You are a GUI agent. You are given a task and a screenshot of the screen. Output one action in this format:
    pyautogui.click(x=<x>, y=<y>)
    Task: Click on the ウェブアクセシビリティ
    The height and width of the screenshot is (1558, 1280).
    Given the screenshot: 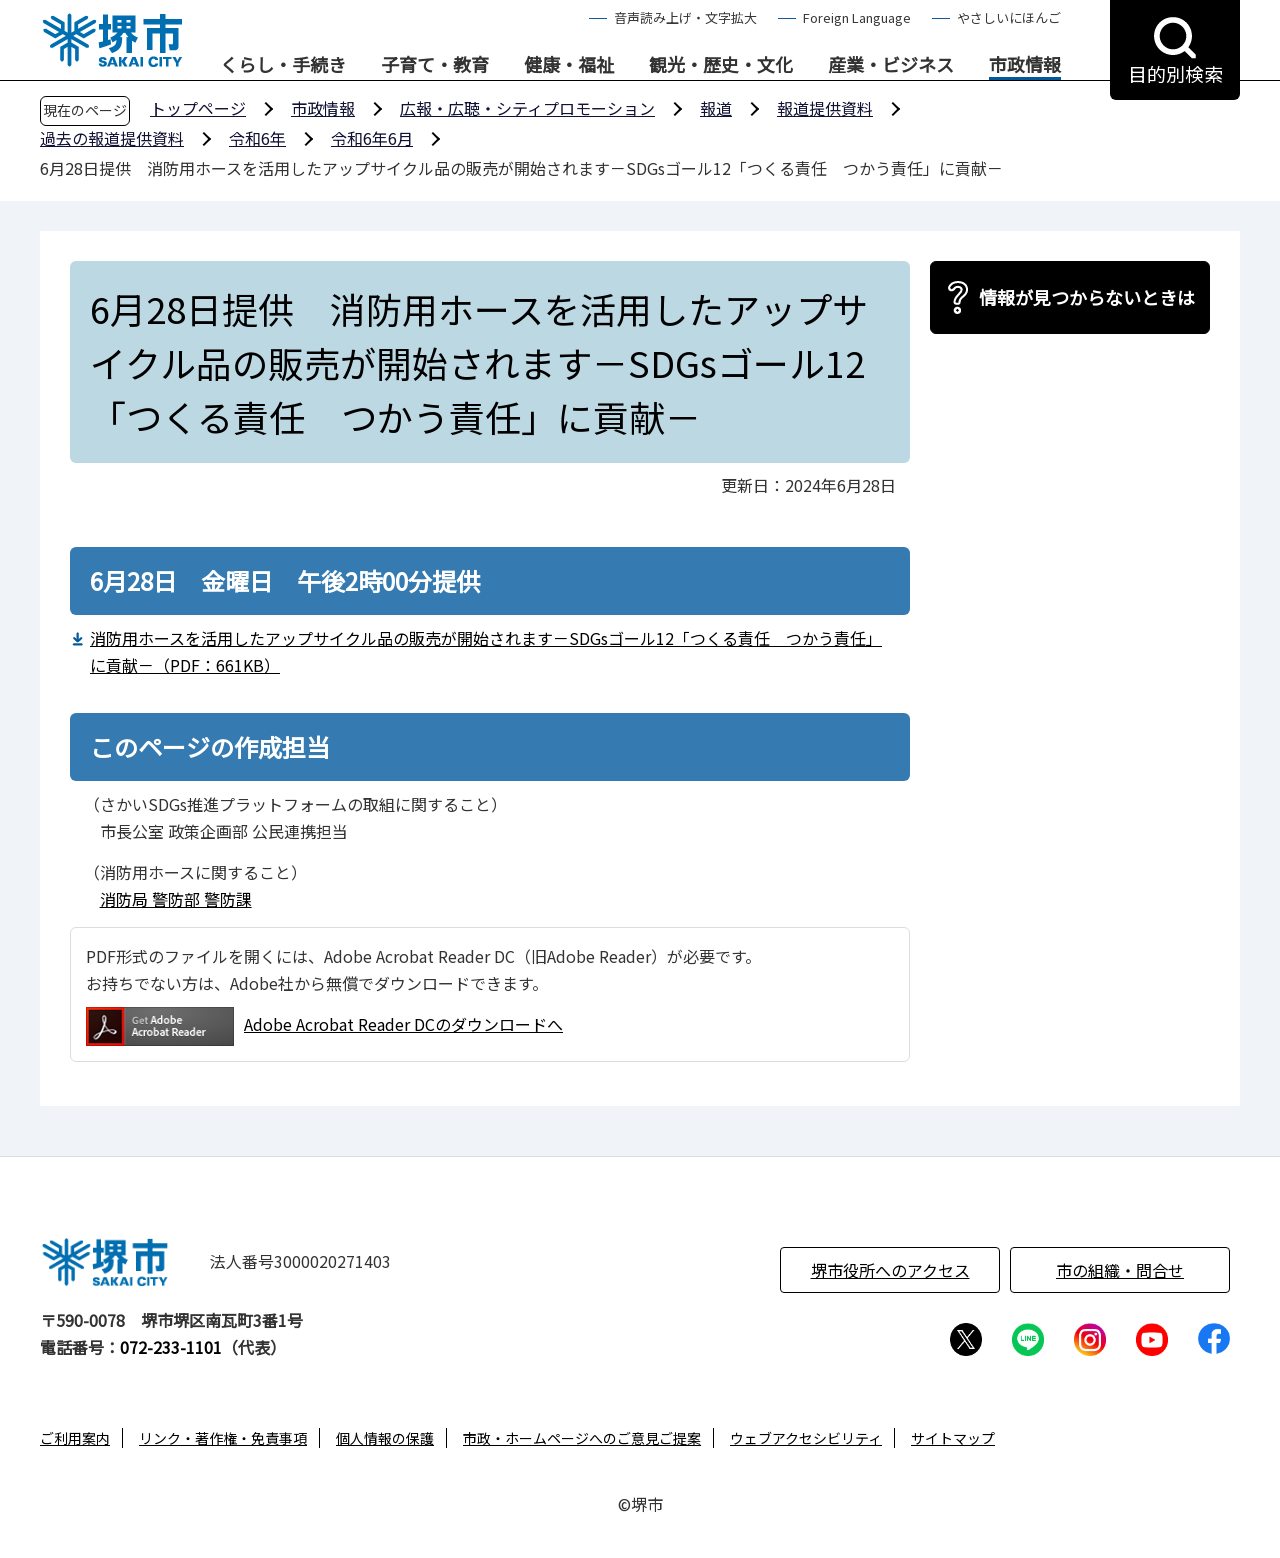 What is the action you would take?
    pyautogui.click(x=806, y=1438)
    